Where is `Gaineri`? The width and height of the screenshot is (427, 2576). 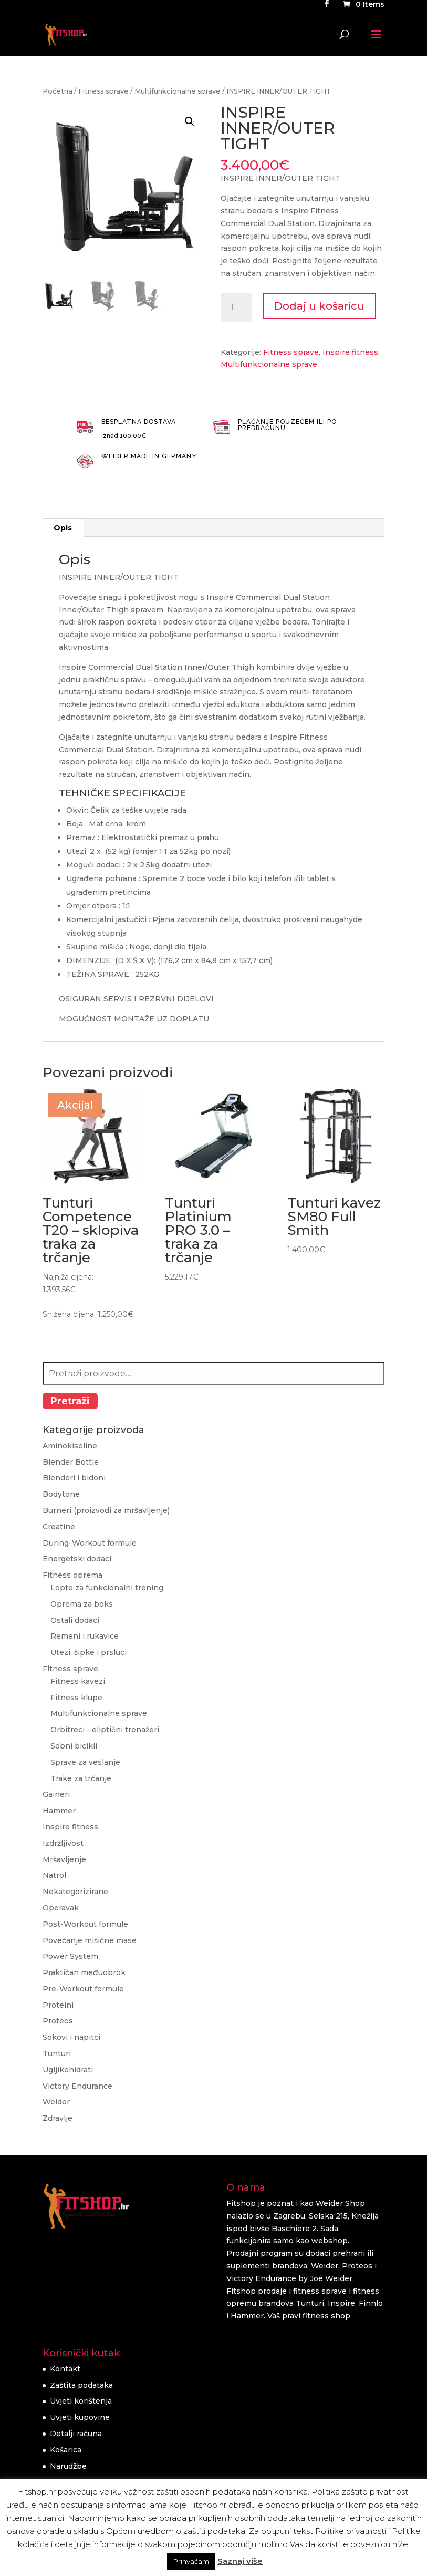 Gaineri is located at coordinates (56, 1794).